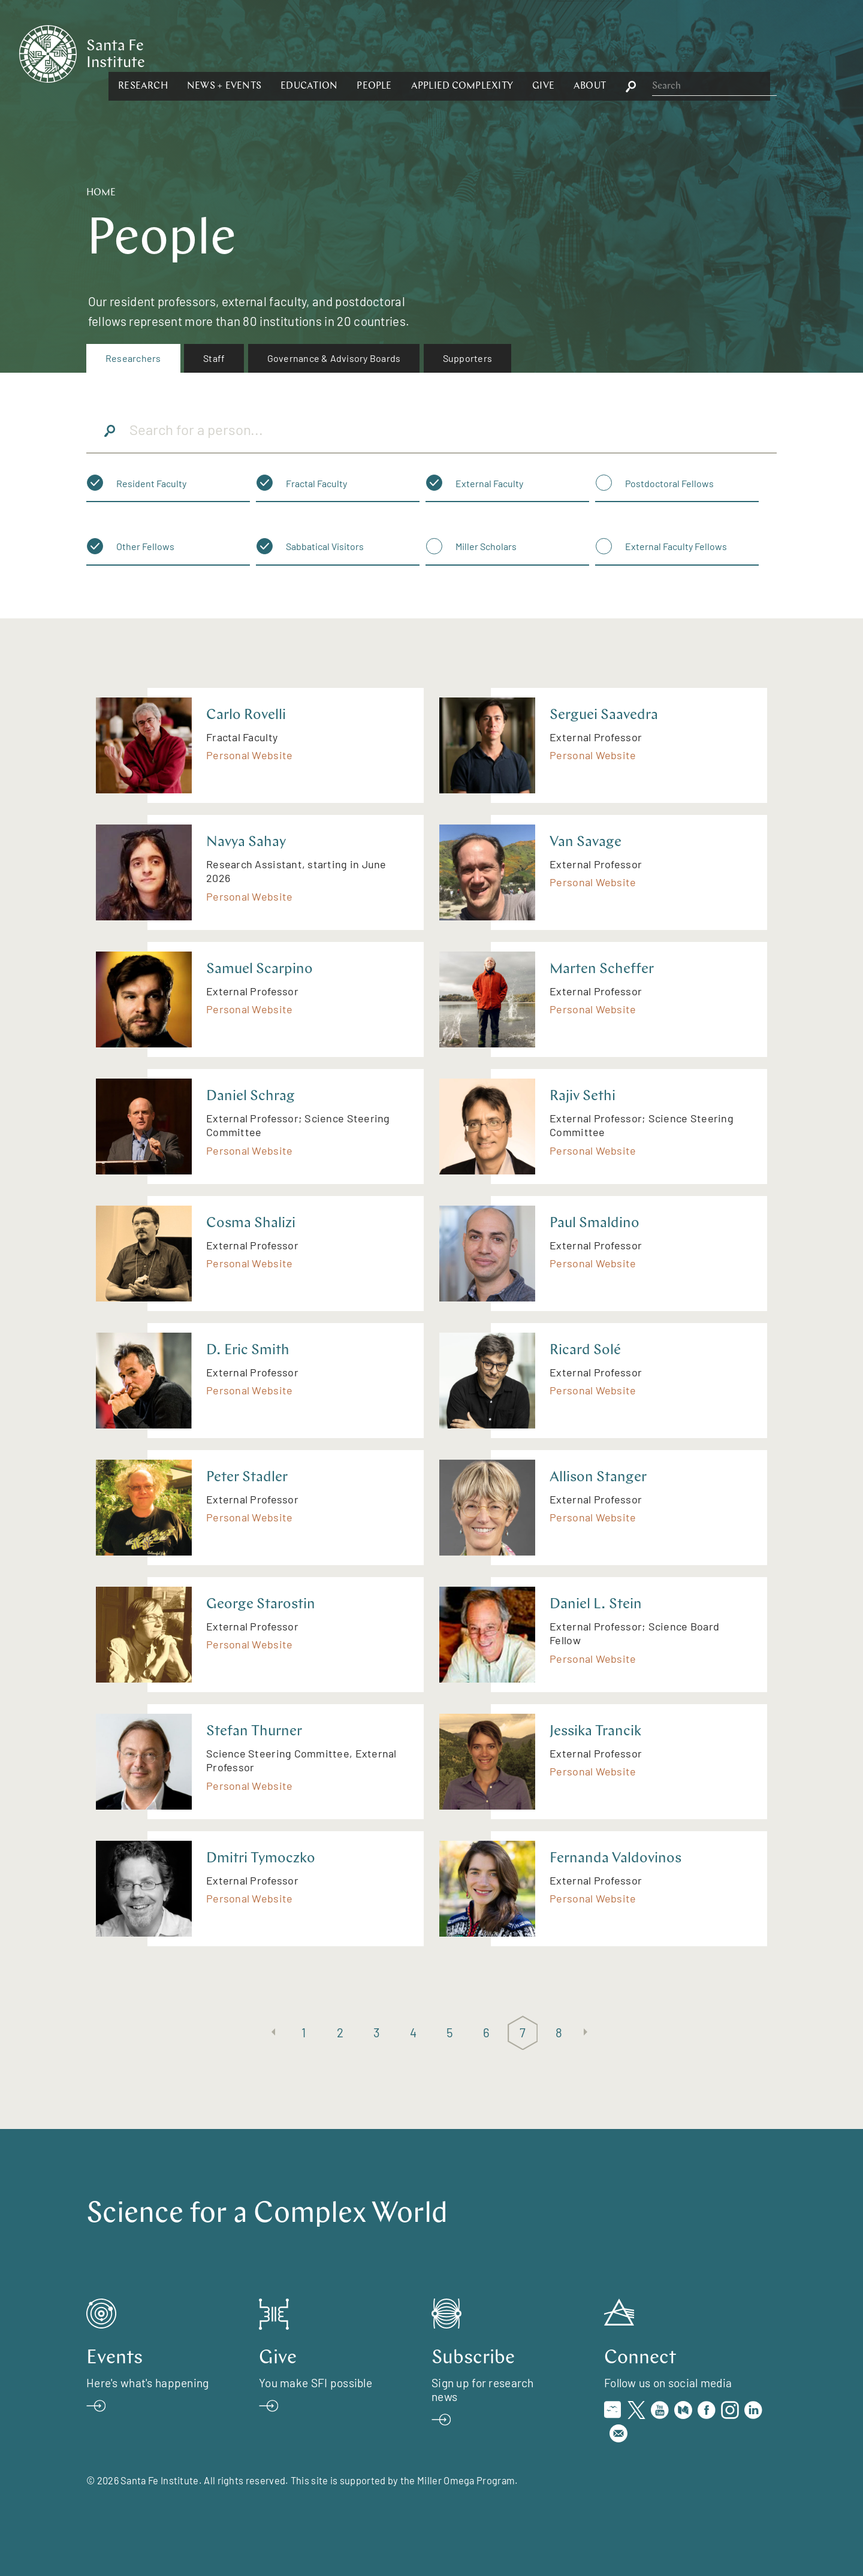 This screenshot has height=2576, width=863. Describe the element at coordinates (592, 53) in the screenshot. I see `Applied Complexity` at that location.